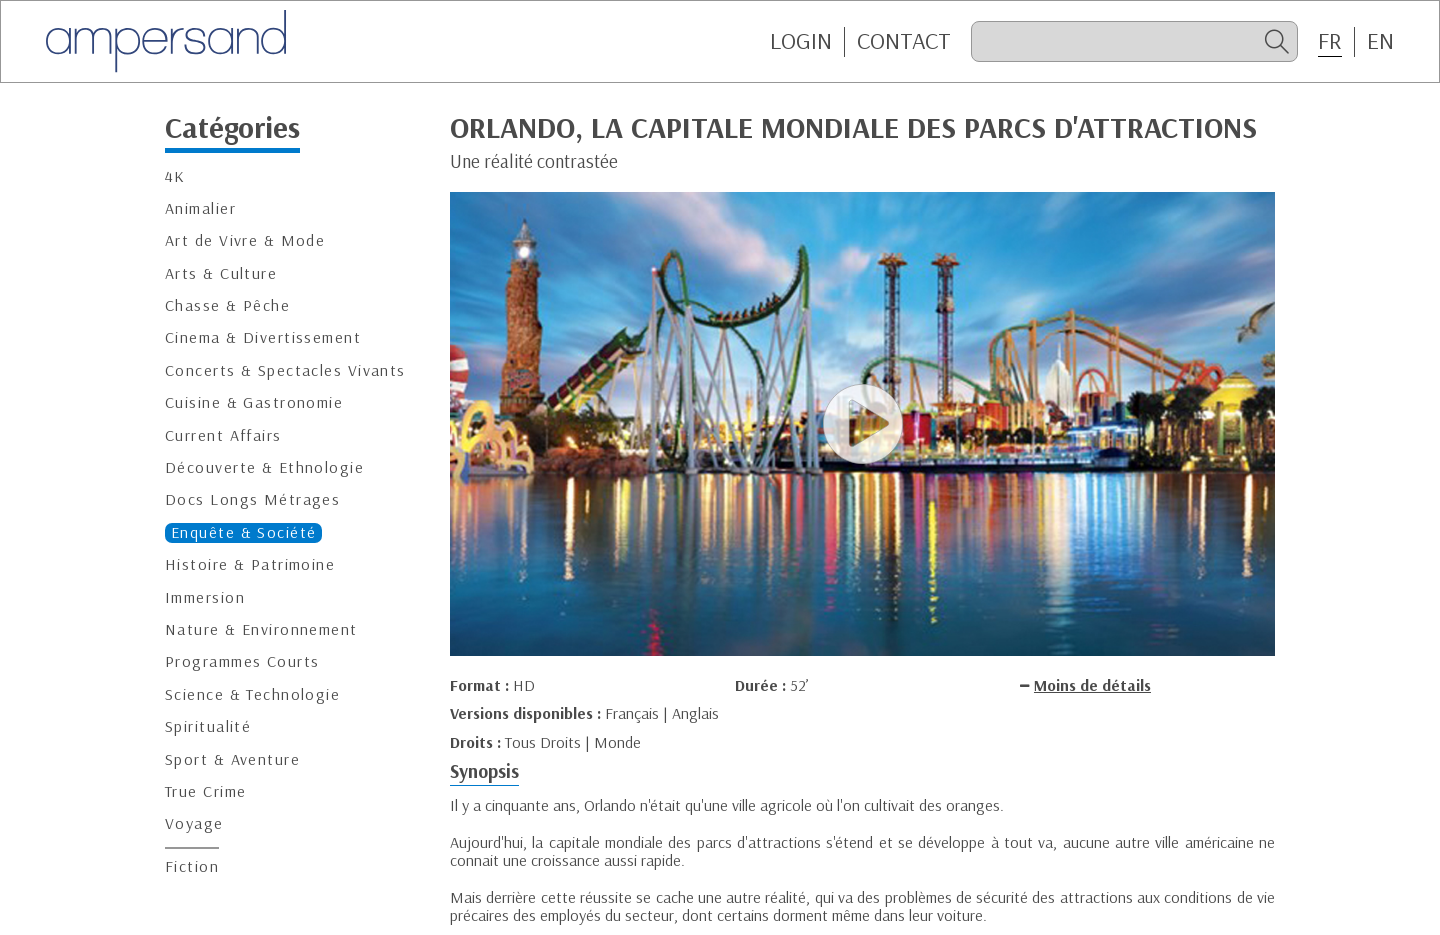 This screenshot has height=935, width=1440. Describe the element at coordinates (264, 467) in the screenshot. I see `Découverte & Ethnologie` at that location.